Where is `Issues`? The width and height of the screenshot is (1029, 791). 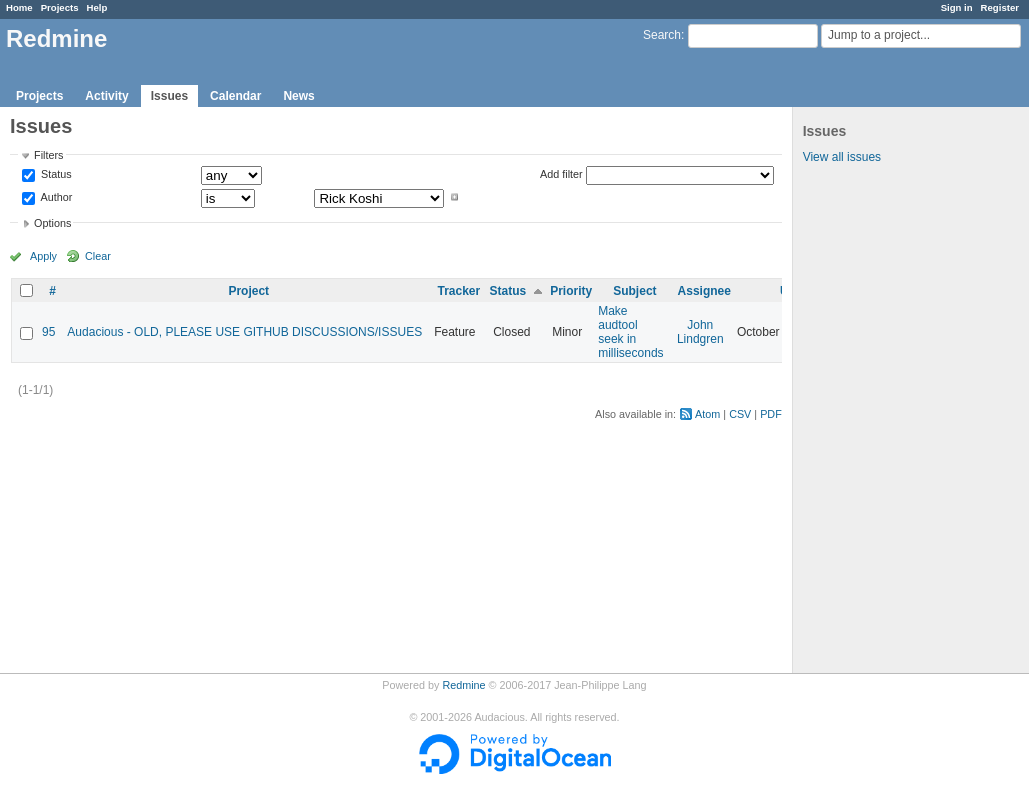 Issues is located at coordinates (169, 96).